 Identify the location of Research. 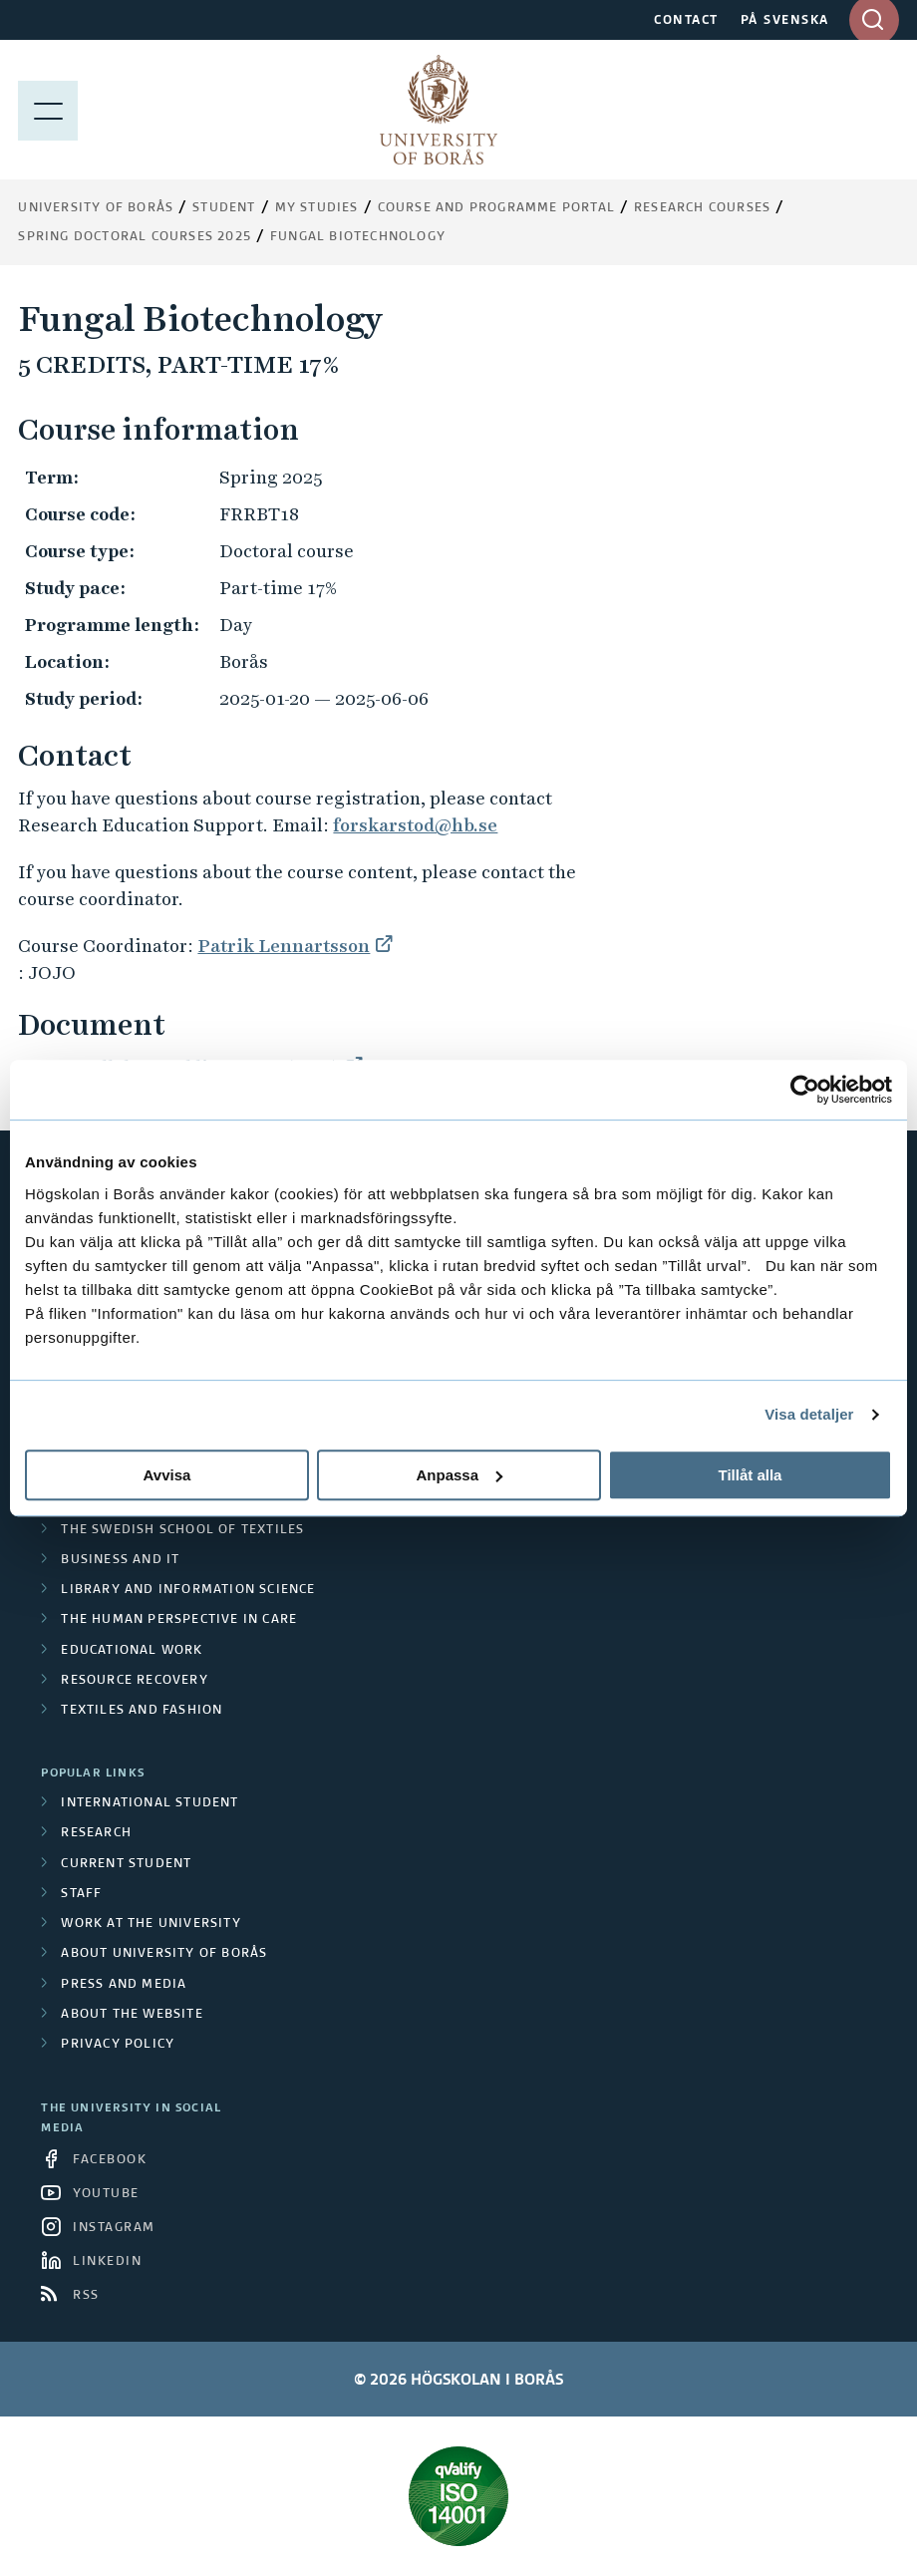
(96, 1833).